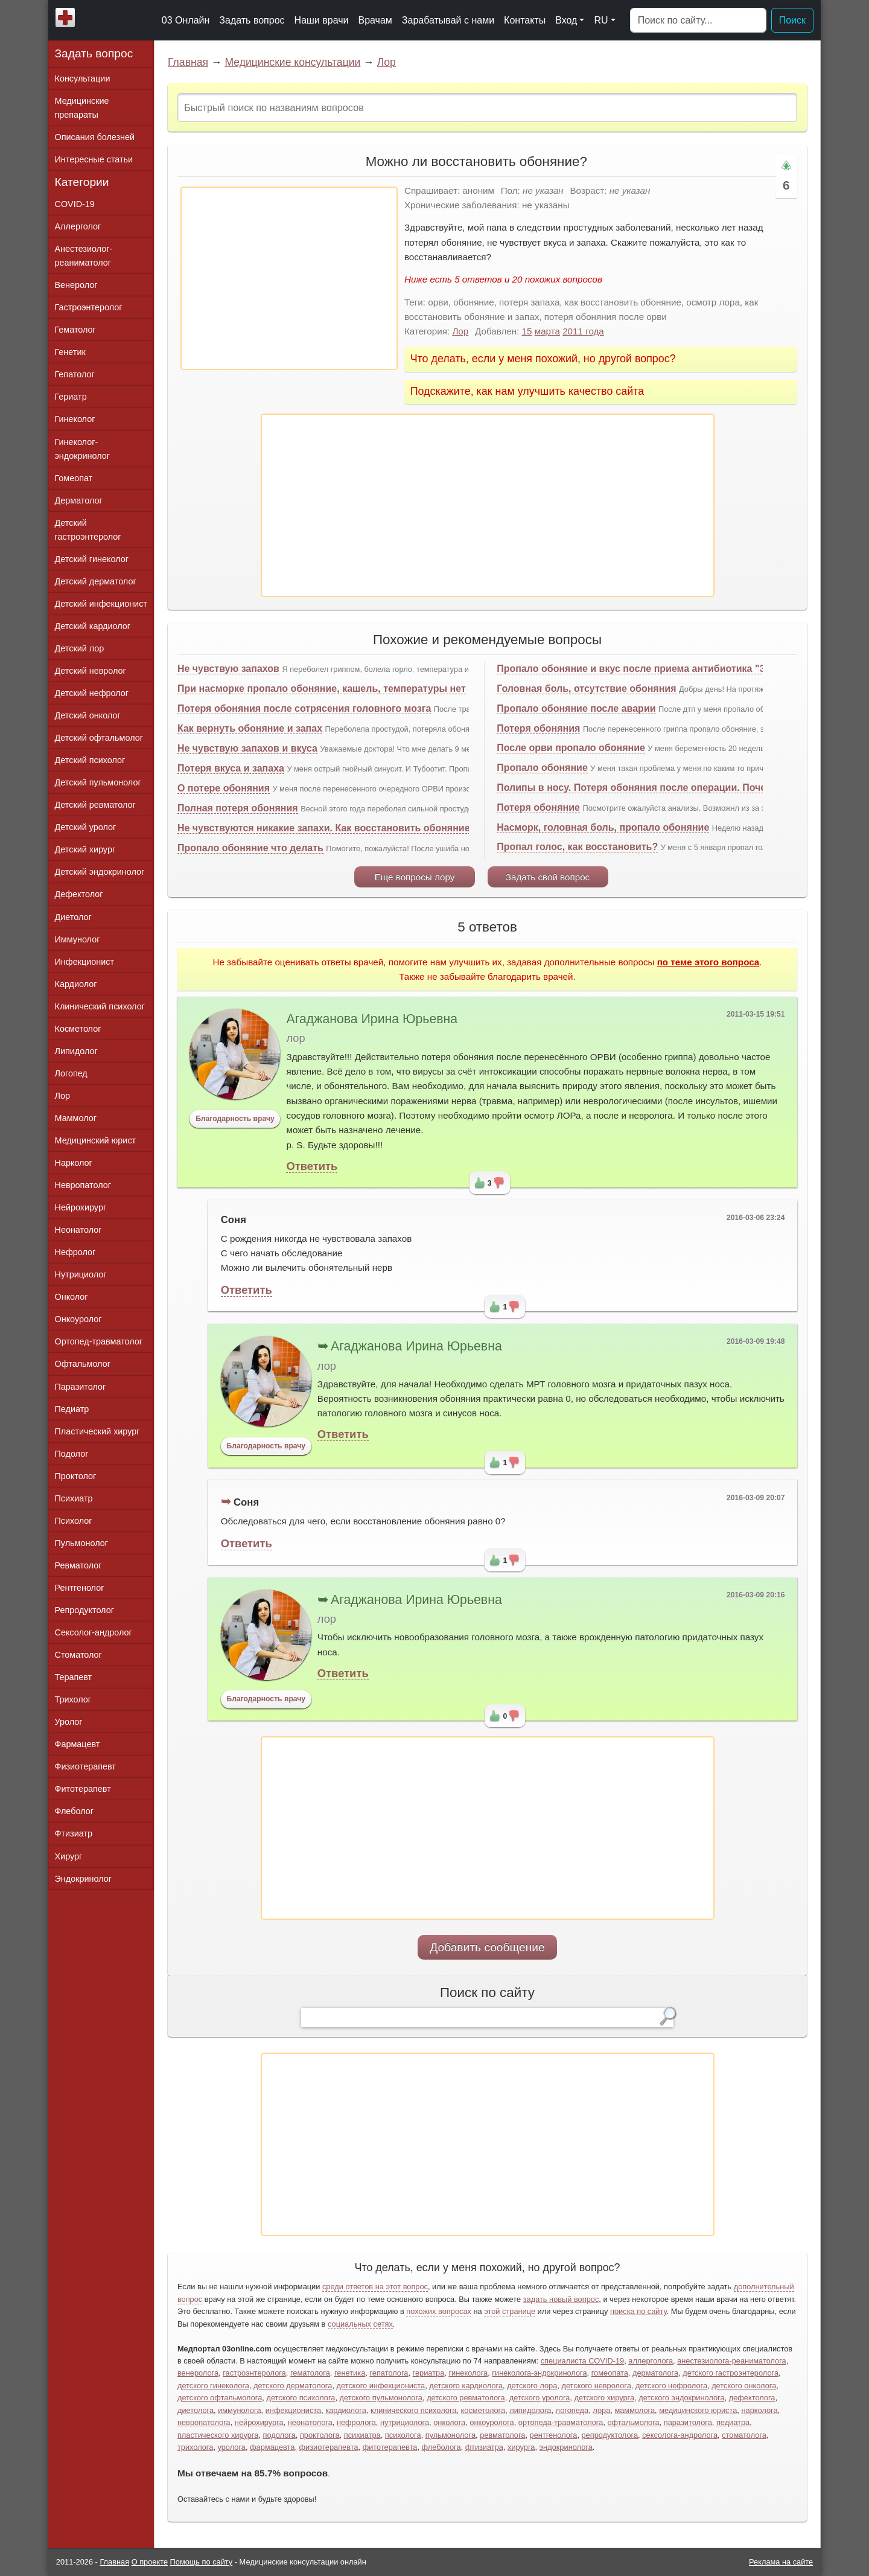  Describe the element at coordinates (99, 1341) in the screenshot. I see `Ортопед-травматолог` at that location.